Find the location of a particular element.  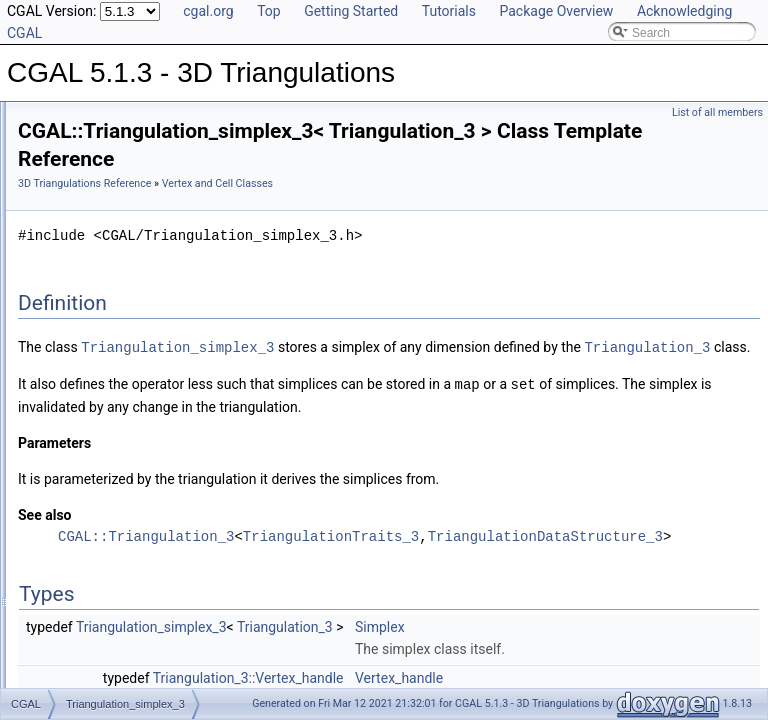

Top is located at coordinates (269, 11).